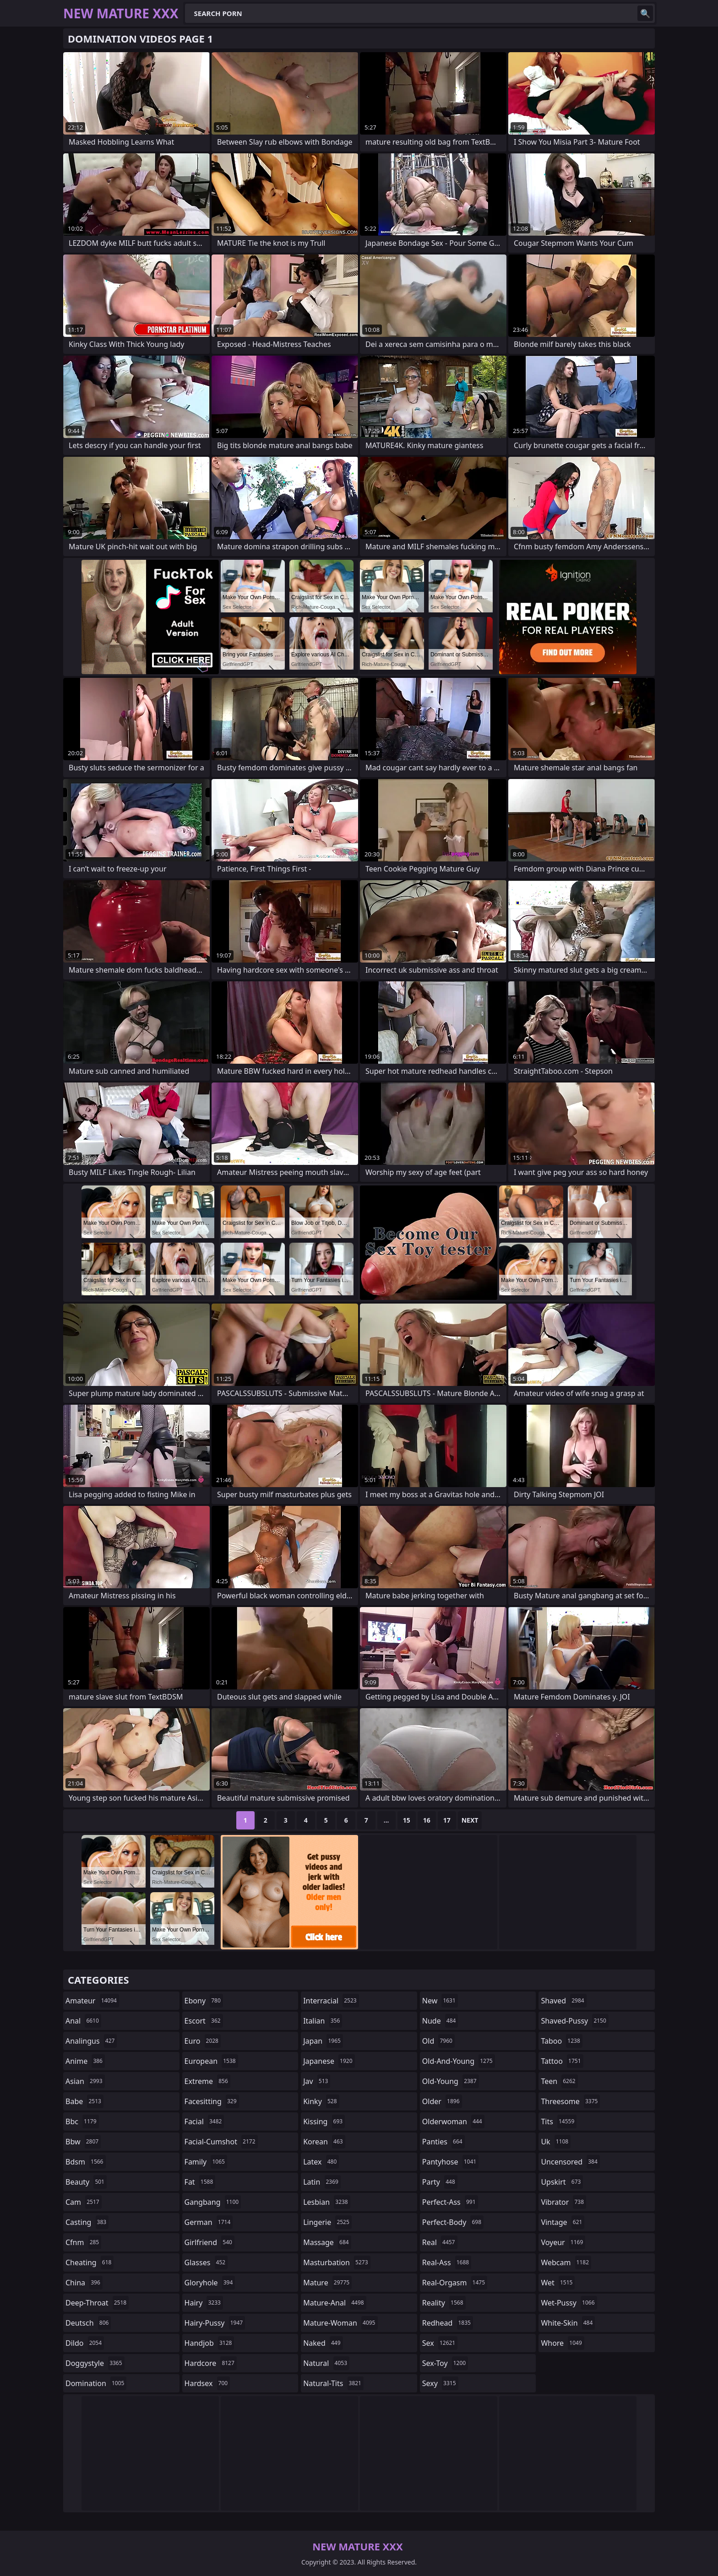 The image size is (718, 2576). I want to click on domination, so click(95, 2383).